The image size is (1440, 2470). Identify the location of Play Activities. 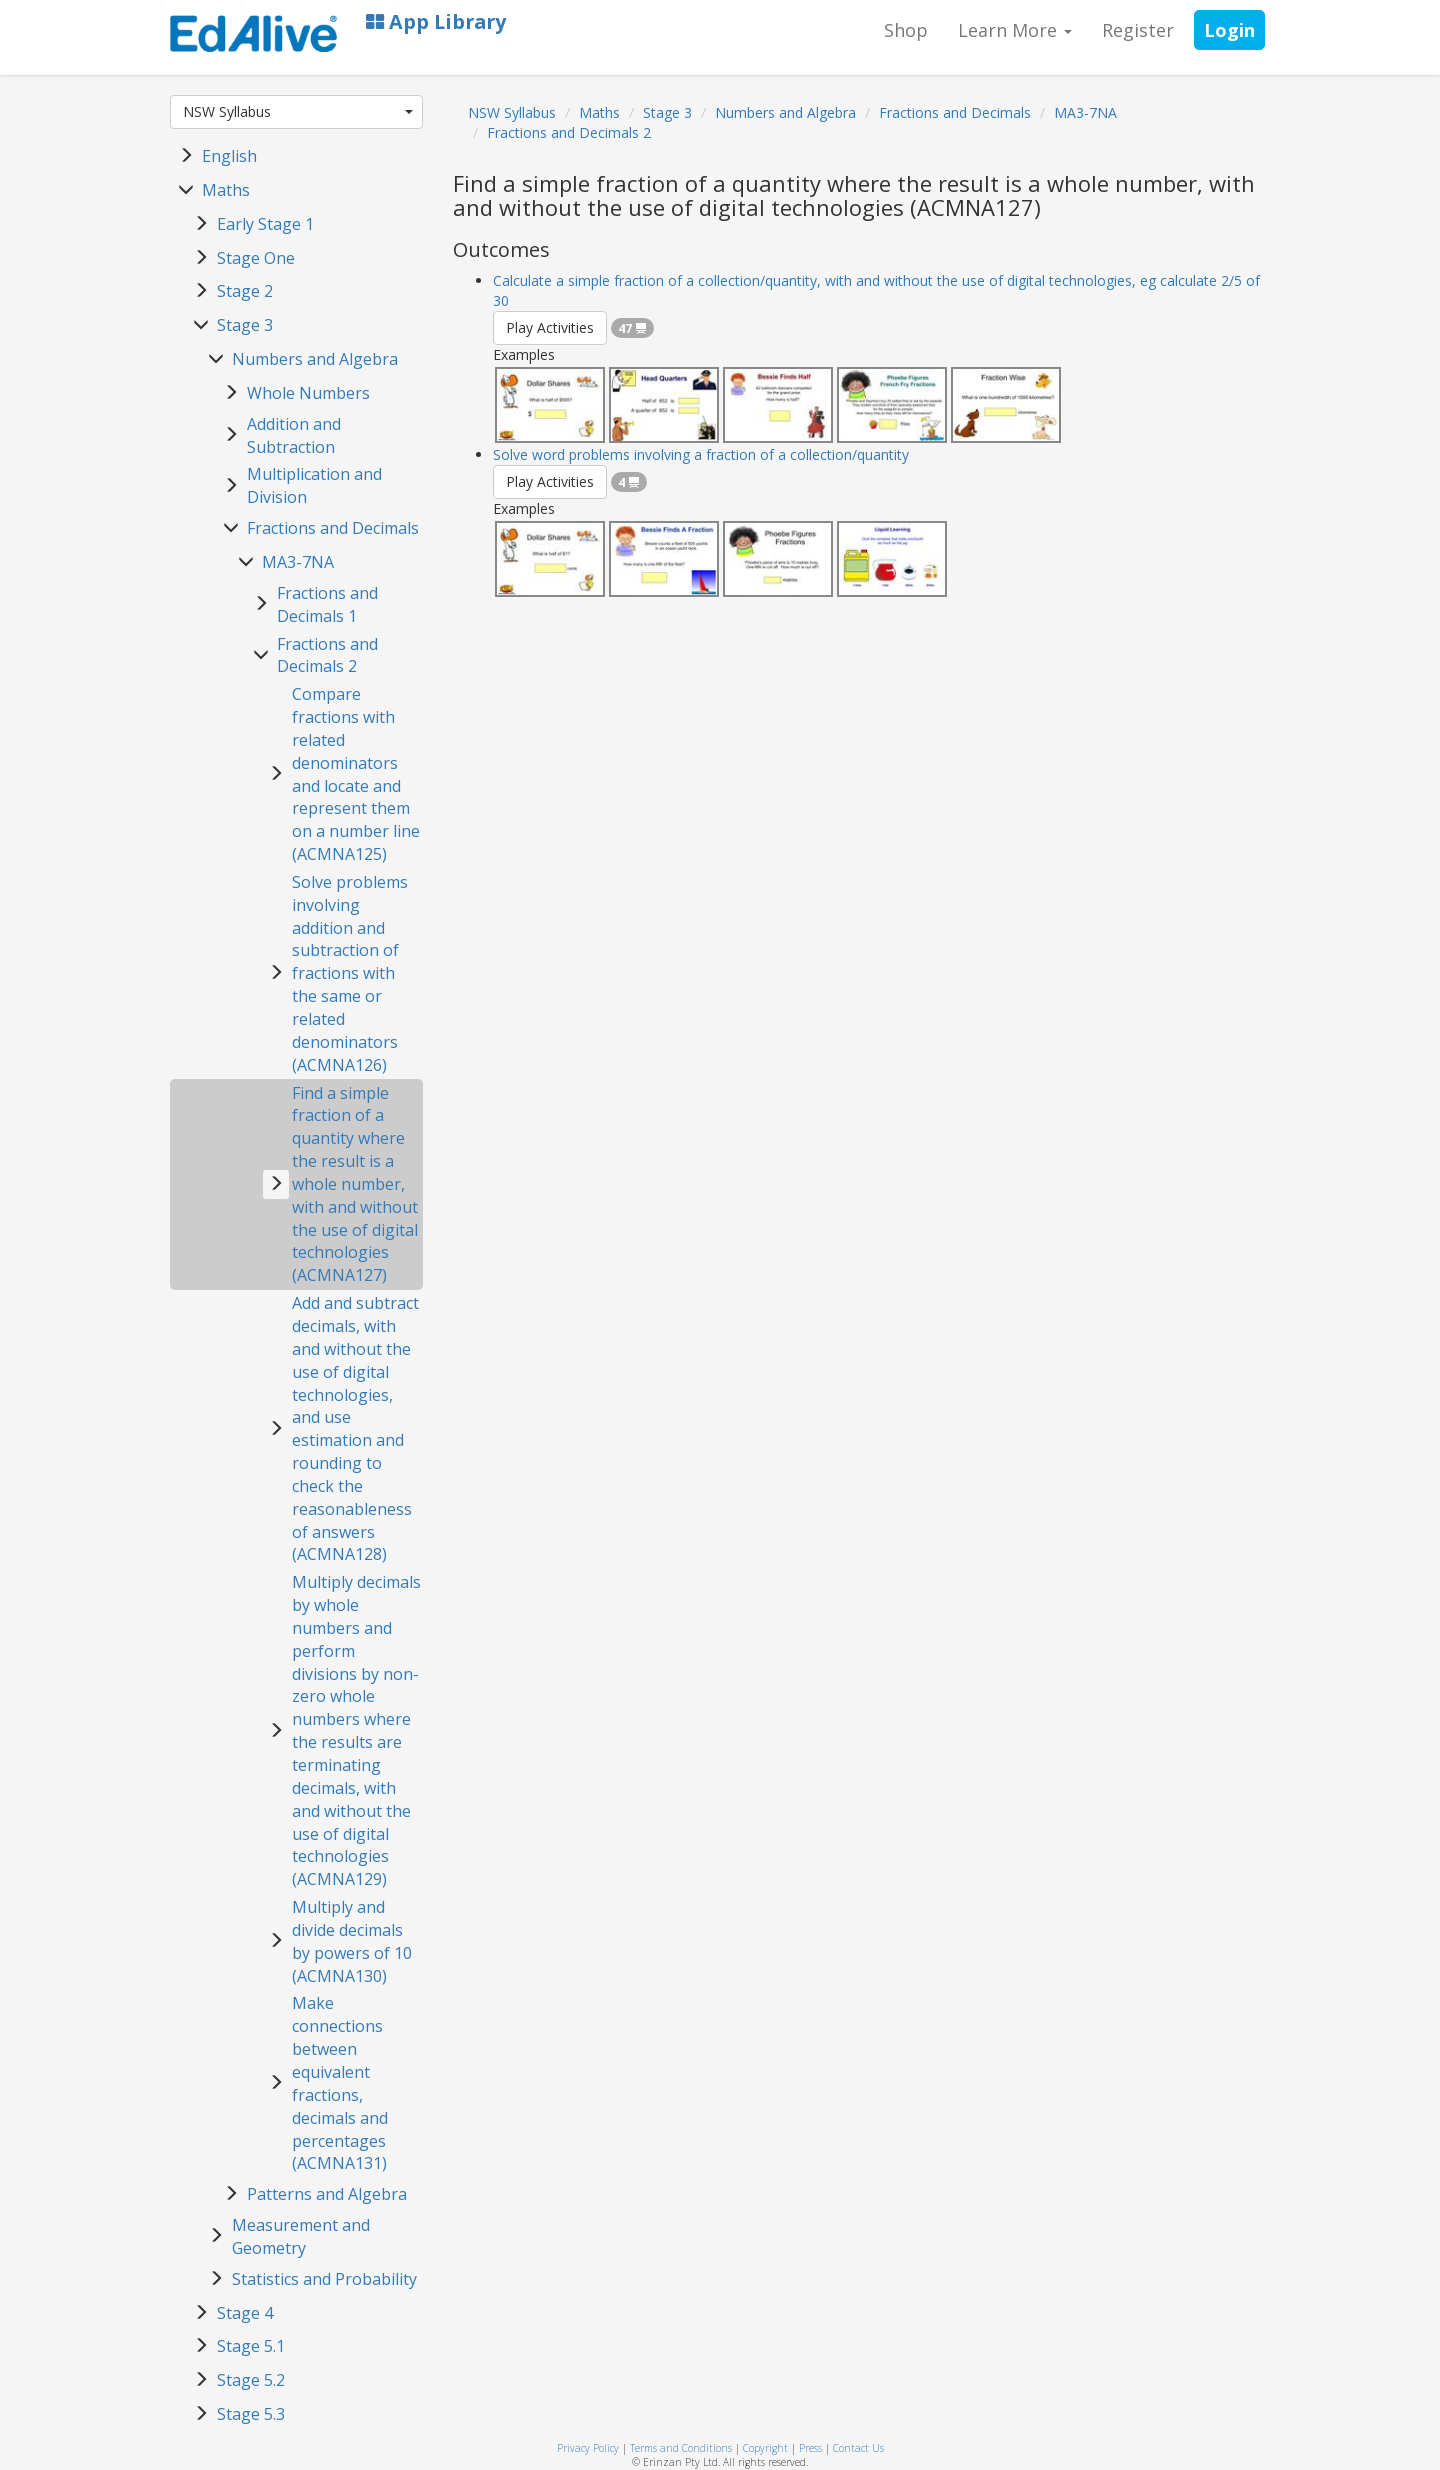
(550, 327).